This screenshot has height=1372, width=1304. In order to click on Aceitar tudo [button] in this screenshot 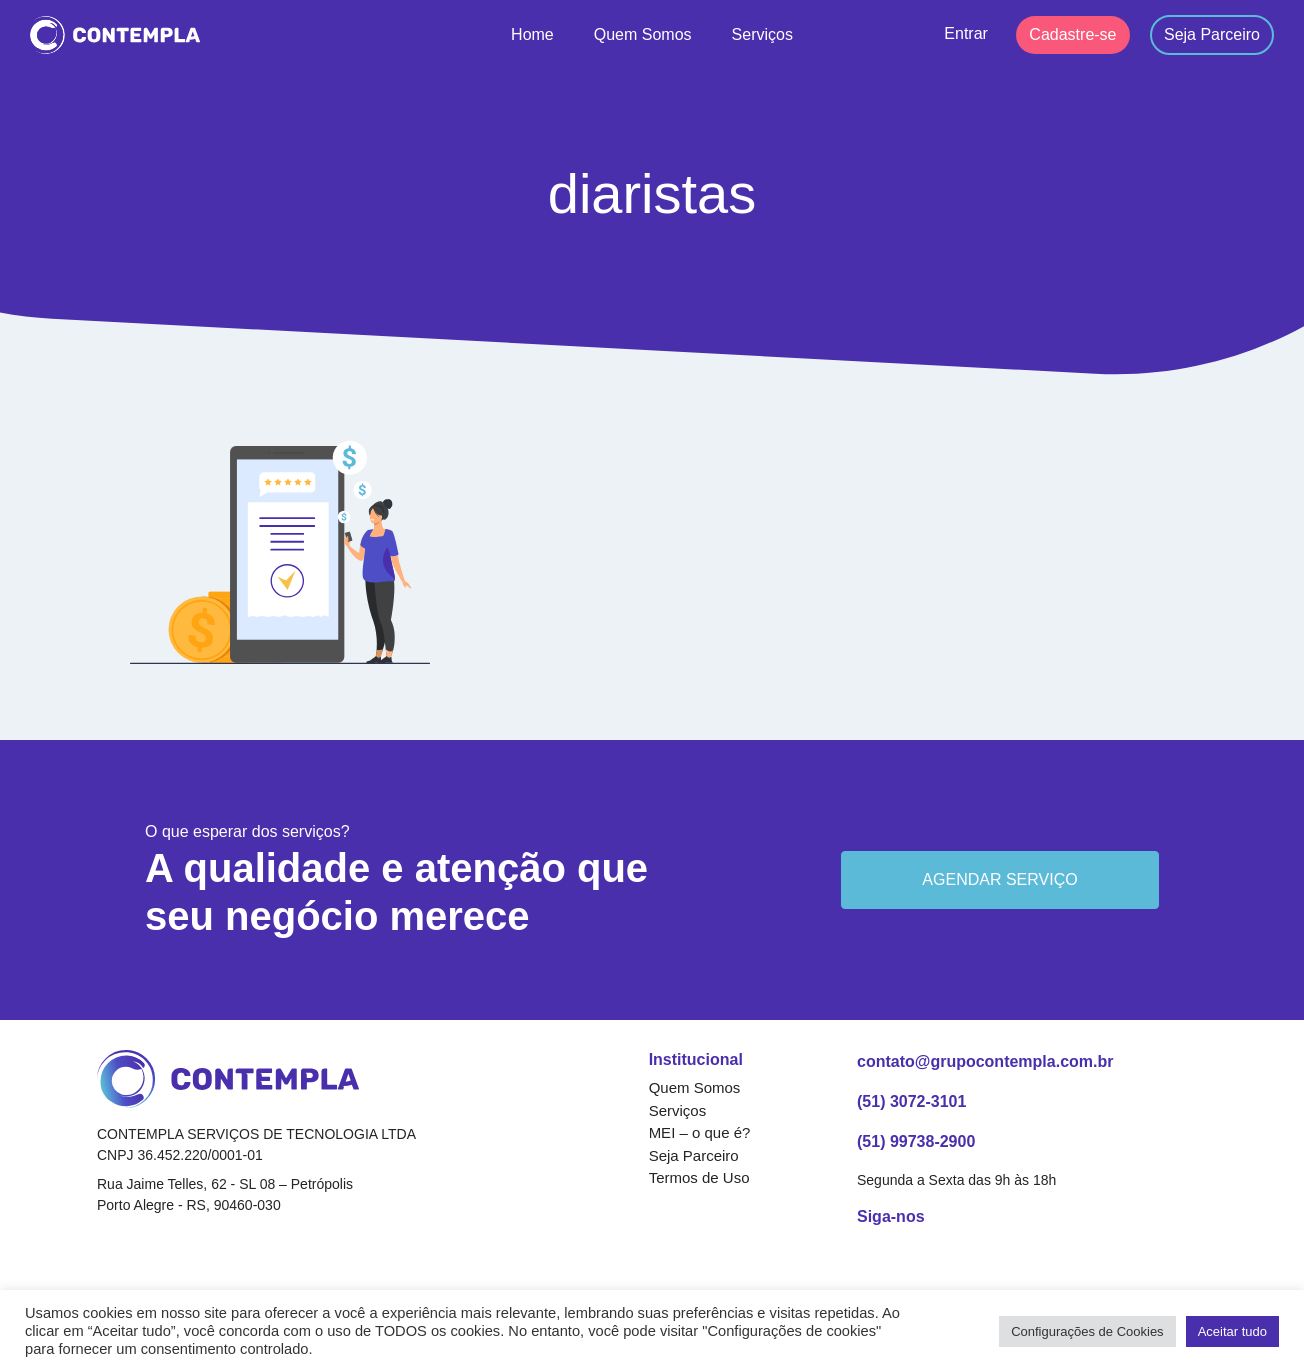, I will do `click(1232, 1331)`.